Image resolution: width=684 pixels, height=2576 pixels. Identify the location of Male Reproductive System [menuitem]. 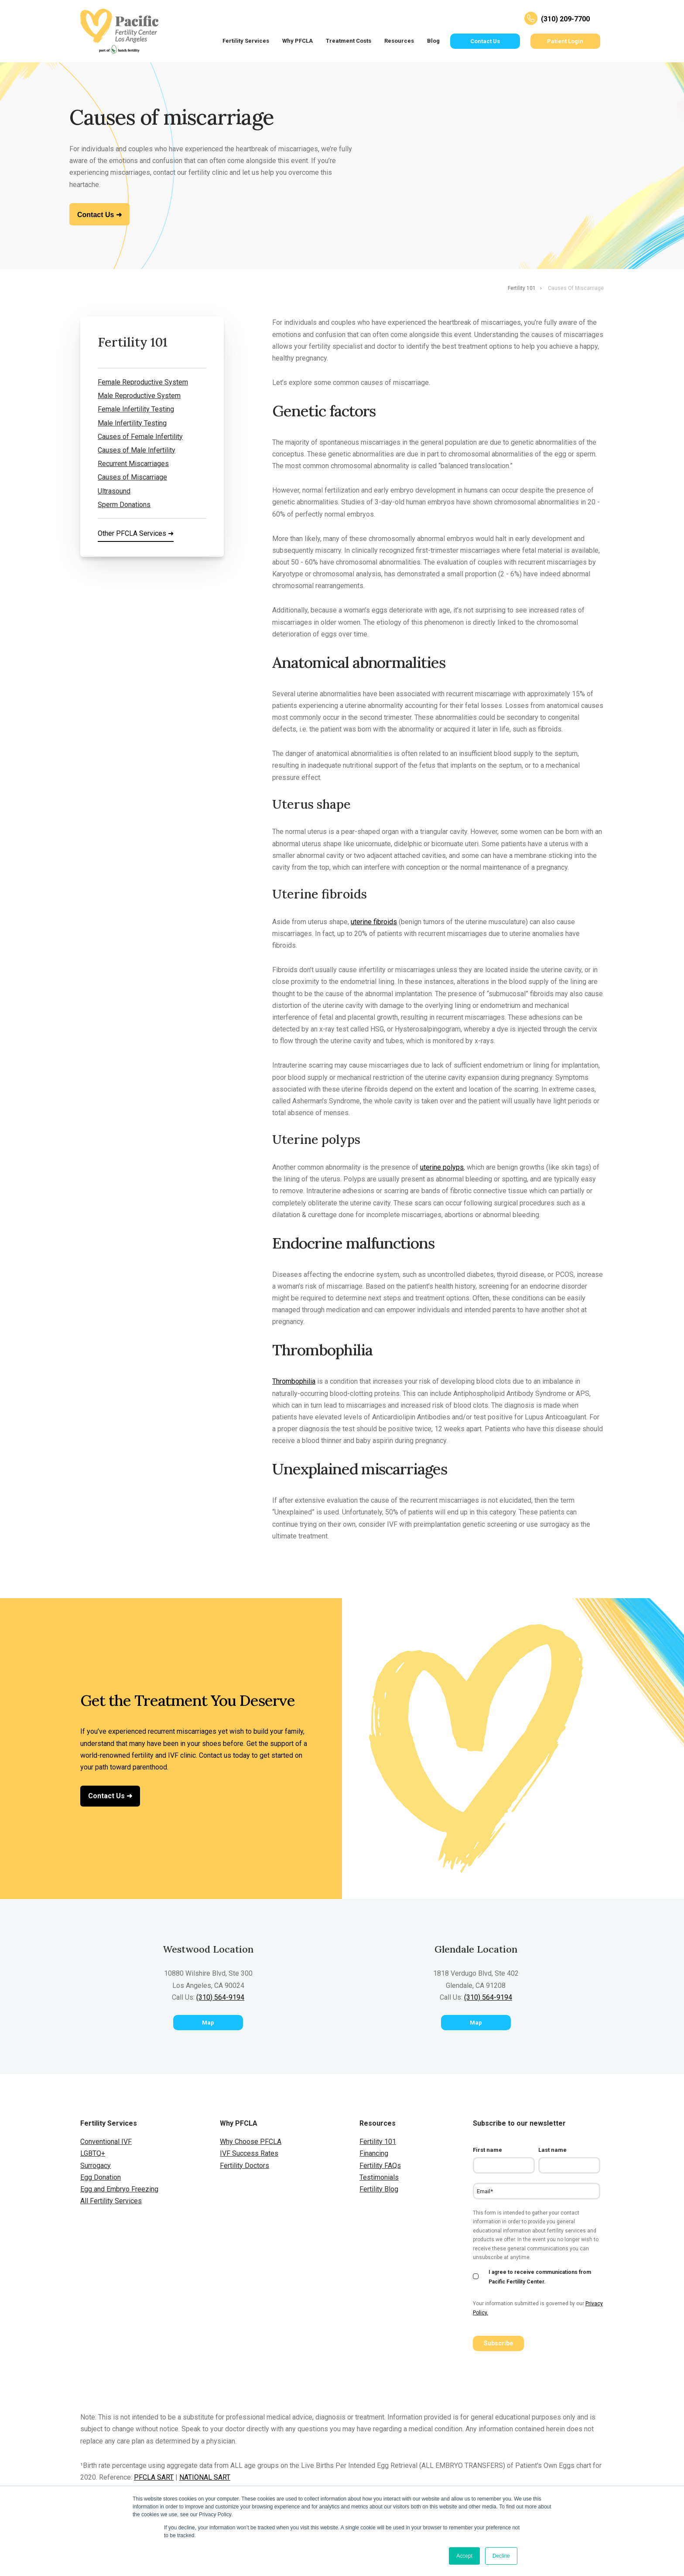
(139, 395).